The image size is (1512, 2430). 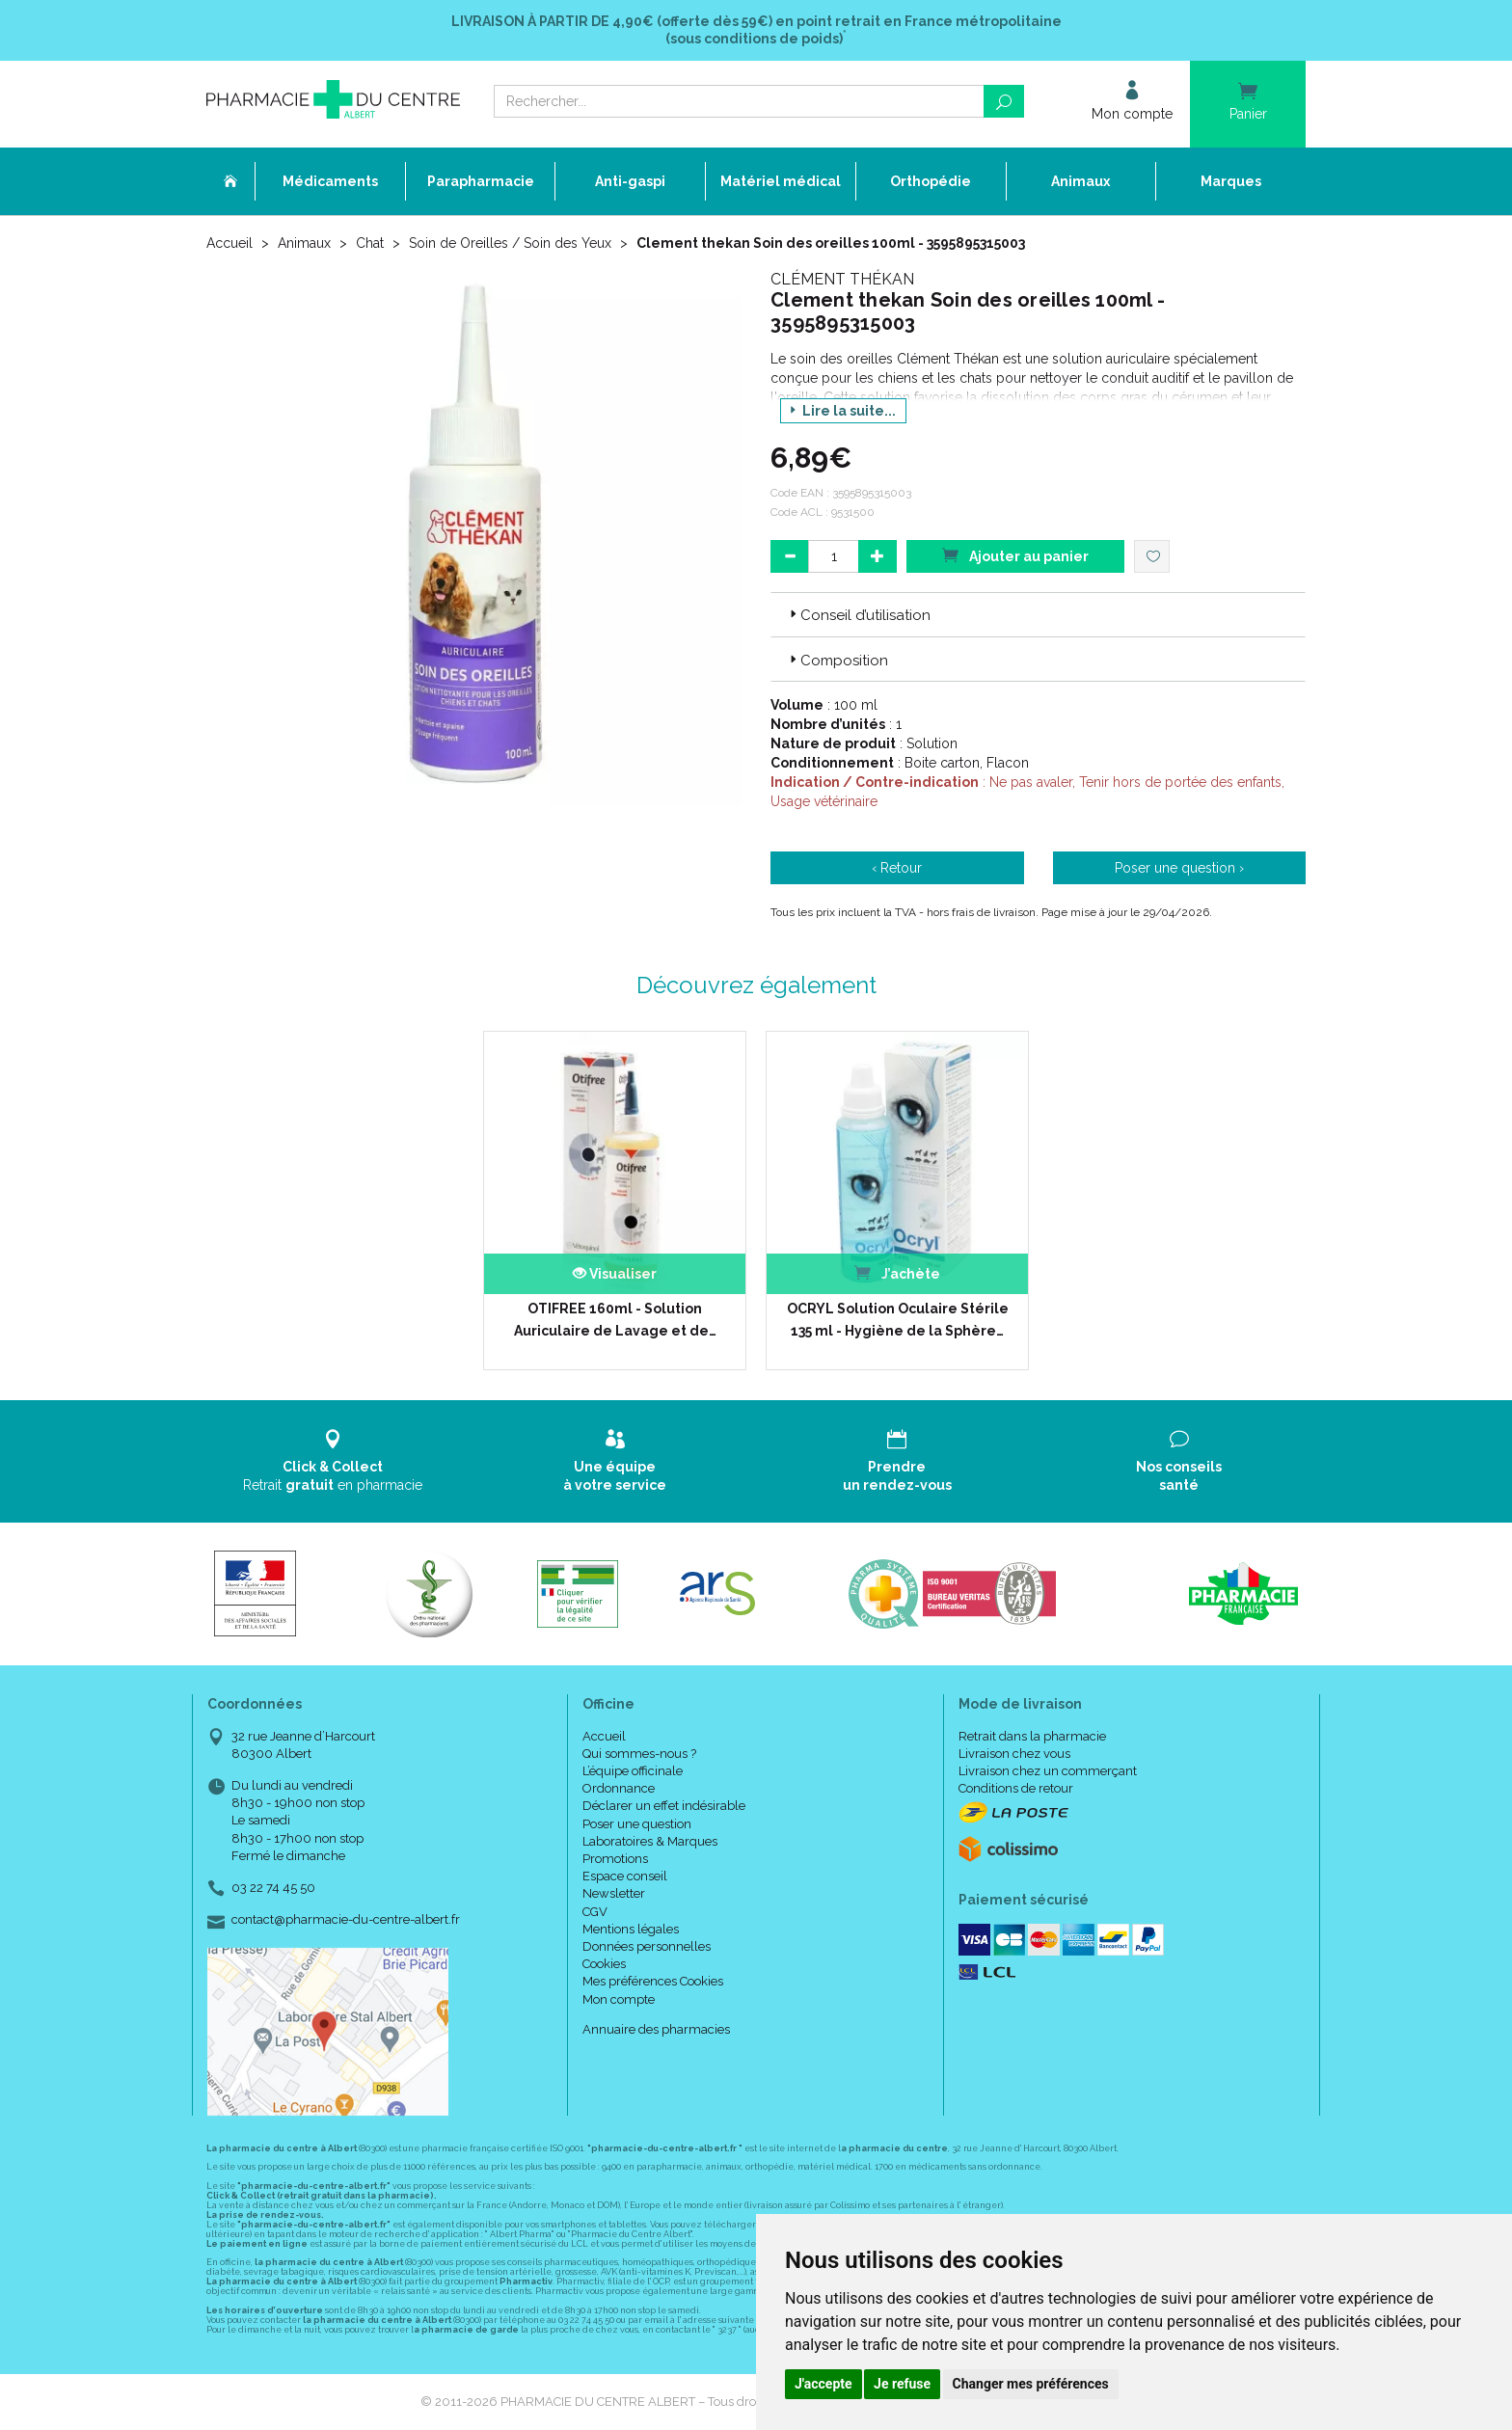 What do you see at coordinates (1031, 2383) in the screenshot?
I see `Changer mes préférences [button]` at bounding box center [1031, 2383].